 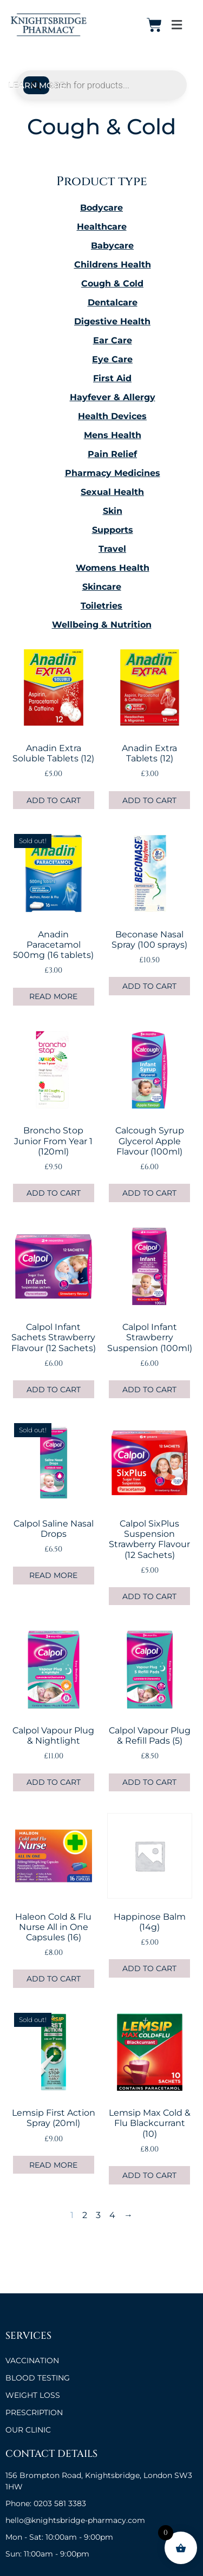 I want to click on Babycare, so click(x=112, y=245).